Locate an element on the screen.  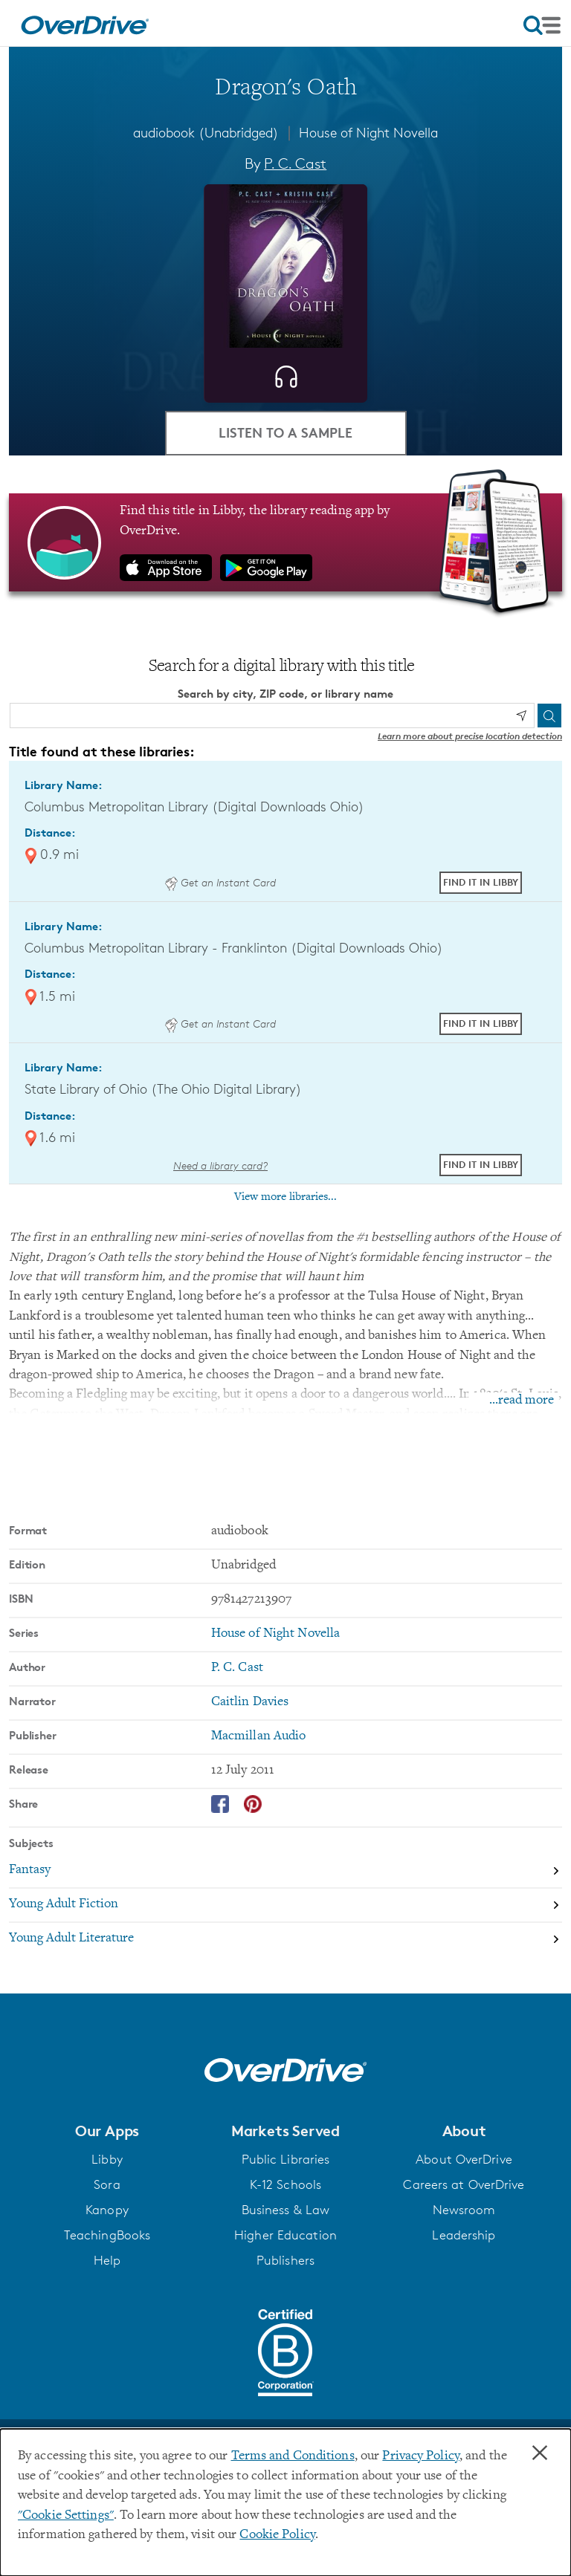
Publishers is located at coordinates (285, 2260).